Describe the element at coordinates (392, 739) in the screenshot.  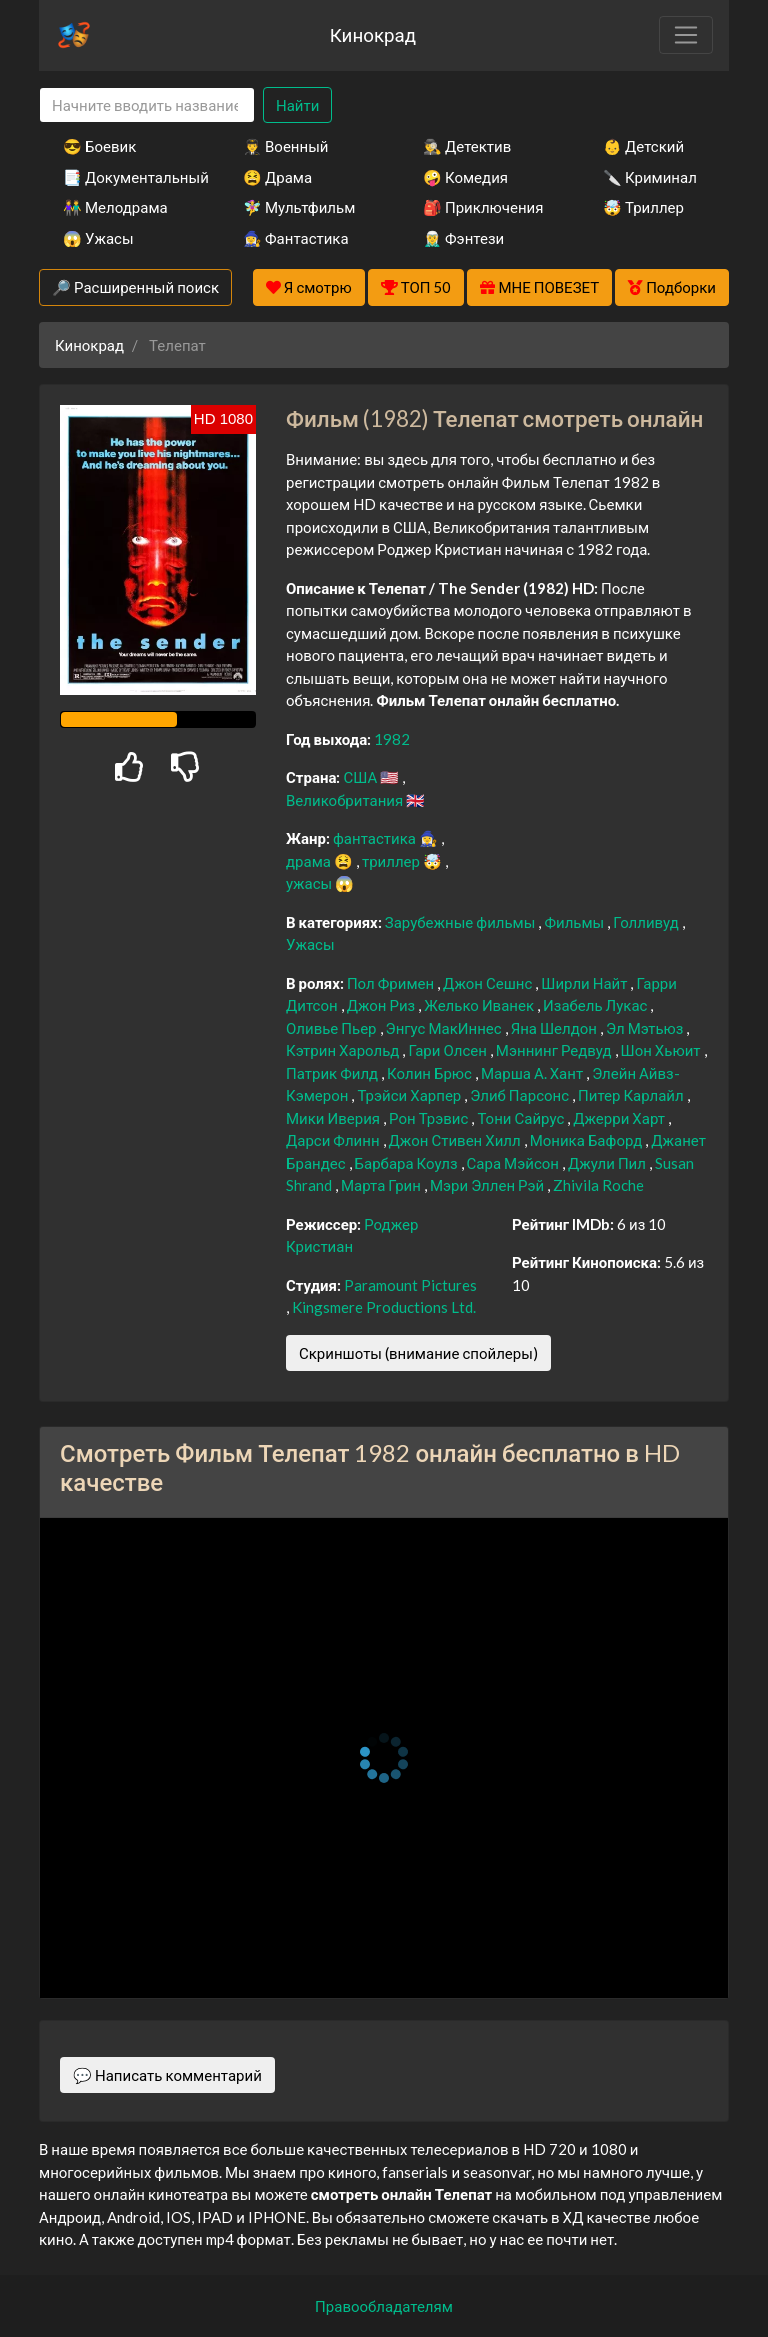
I see `1982` at that location.